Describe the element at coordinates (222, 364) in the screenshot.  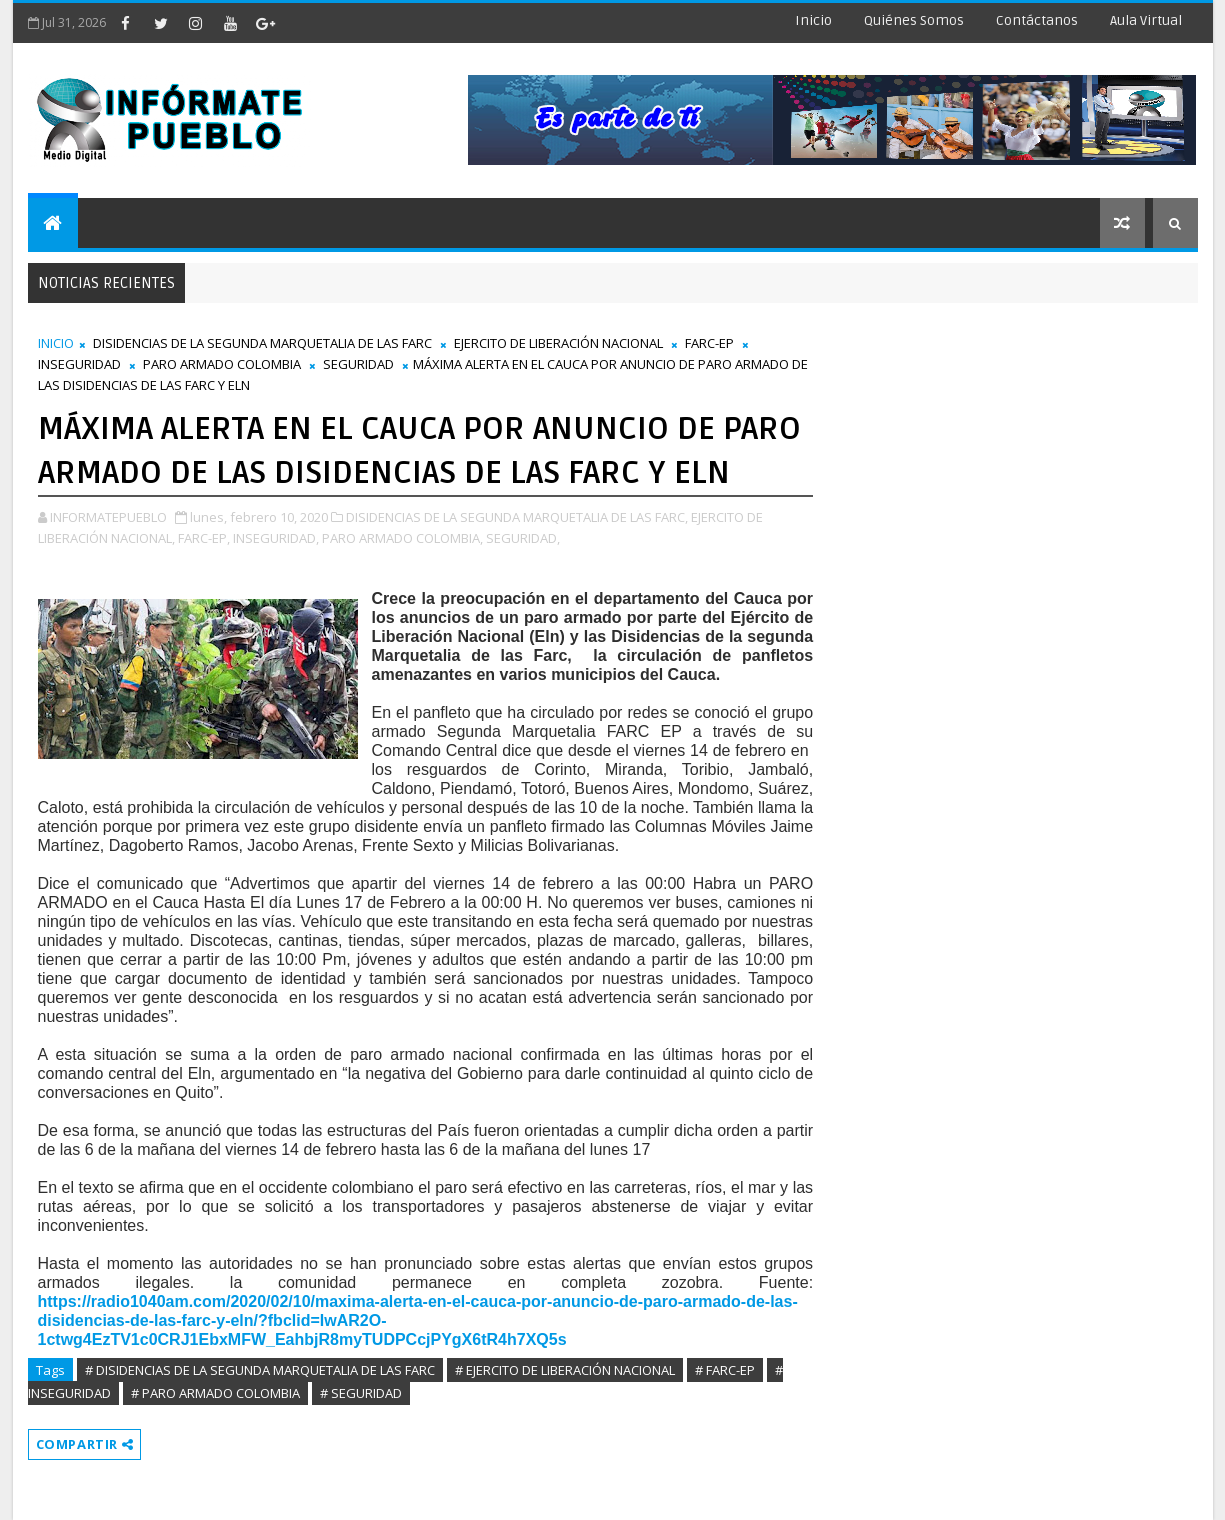
I see `PARO ARMADO COLOMBIA` at that location.